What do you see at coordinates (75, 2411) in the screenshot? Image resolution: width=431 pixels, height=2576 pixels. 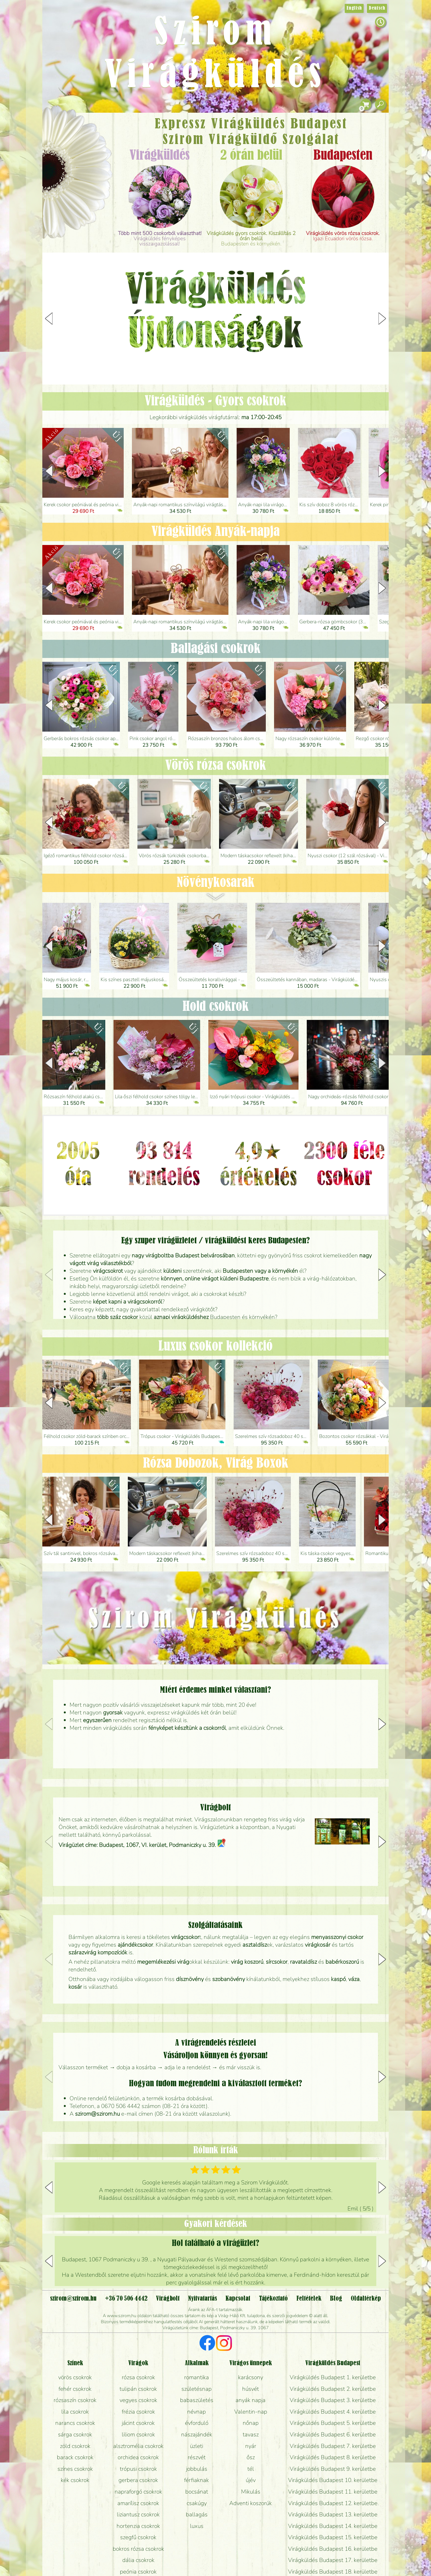 I see `lila csokrok` at bounding box center [75, 2411].